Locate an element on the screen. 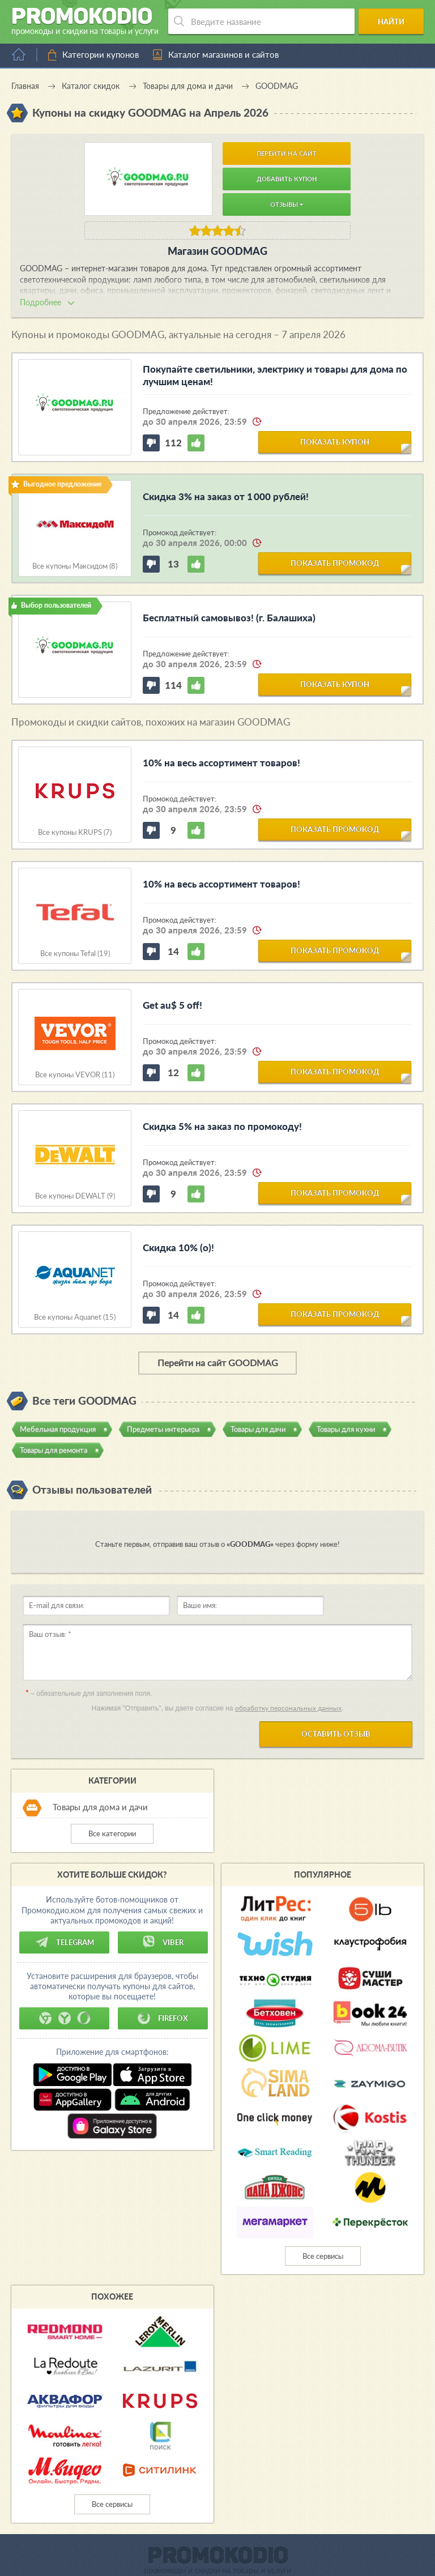  показать купон is located at coordinates (334, 441).